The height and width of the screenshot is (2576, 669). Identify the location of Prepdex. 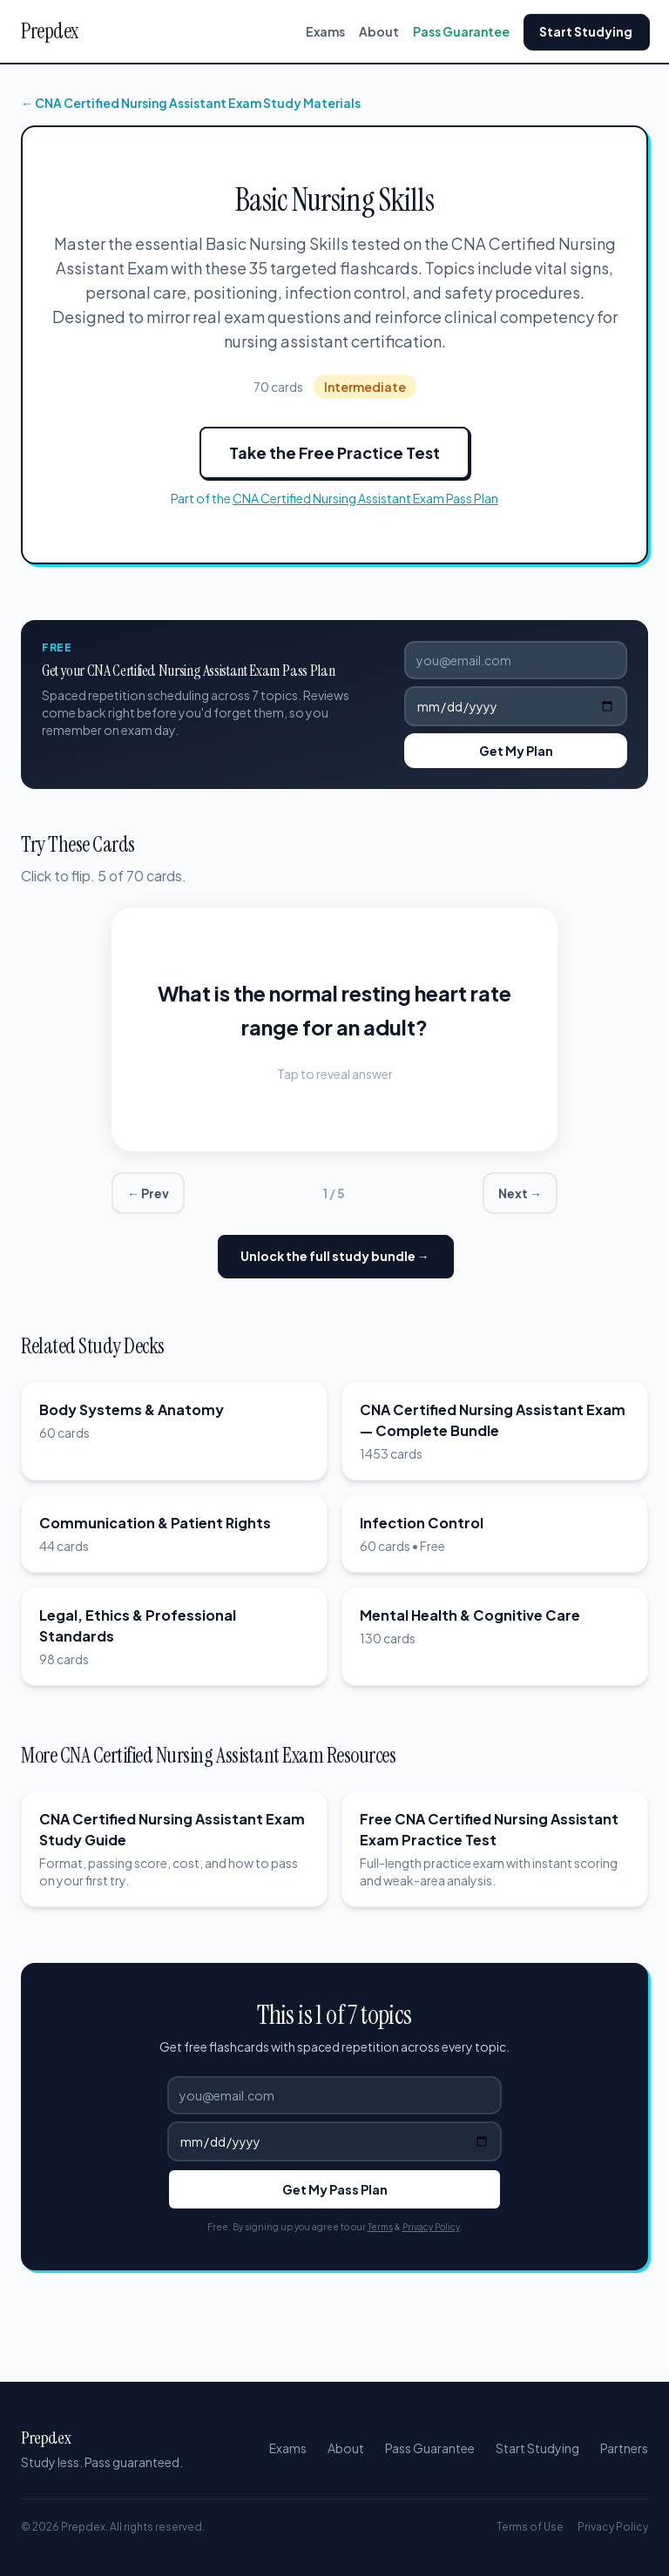
(49, 30).